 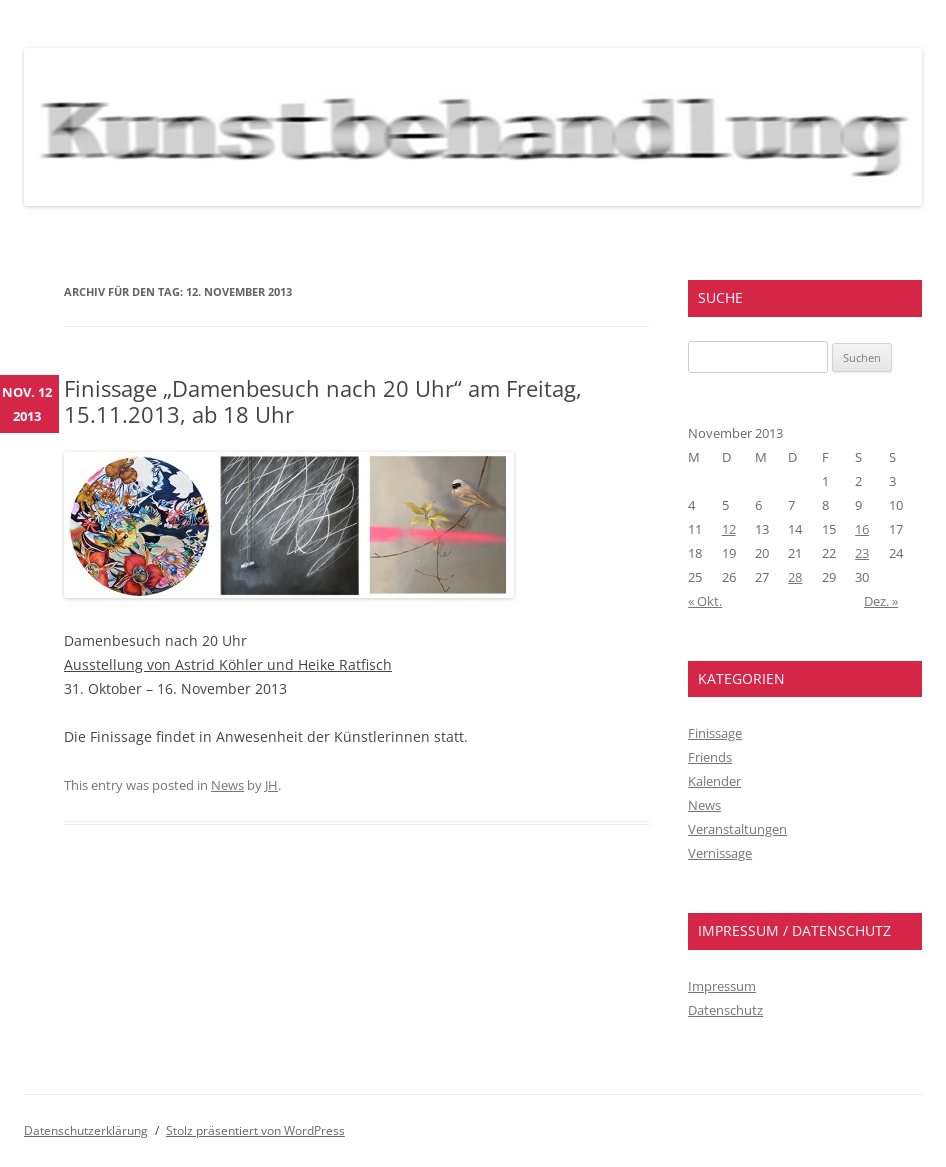 I want to click on 23 [Beiträge veröffentlicht am 23. November 2013], so click(x=862, y=553).